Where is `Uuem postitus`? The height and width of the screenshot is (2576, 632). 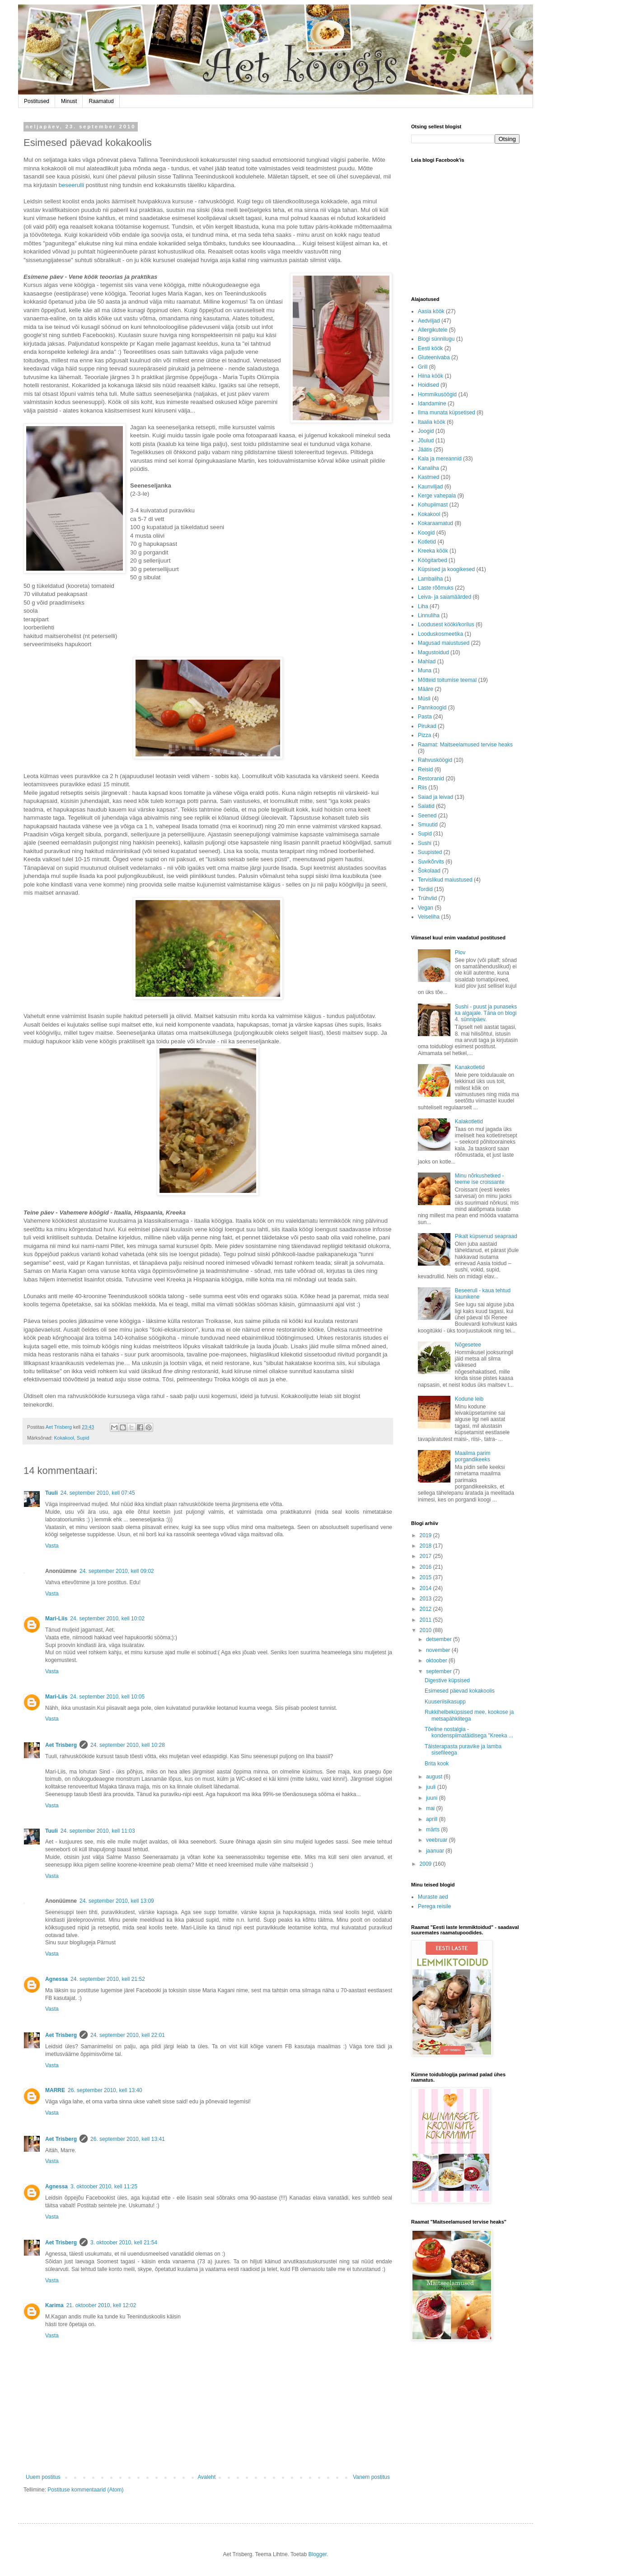
Uuem postitus is located at coordinates (43, 2477).